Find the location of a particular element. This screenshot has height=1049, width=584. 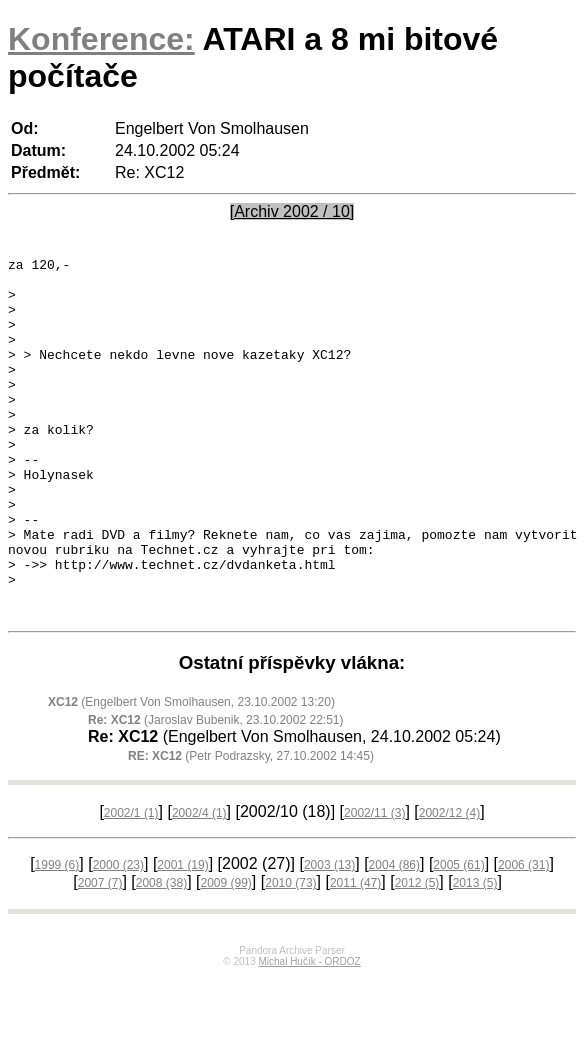

Konference: is located at coordinates (101, 39).